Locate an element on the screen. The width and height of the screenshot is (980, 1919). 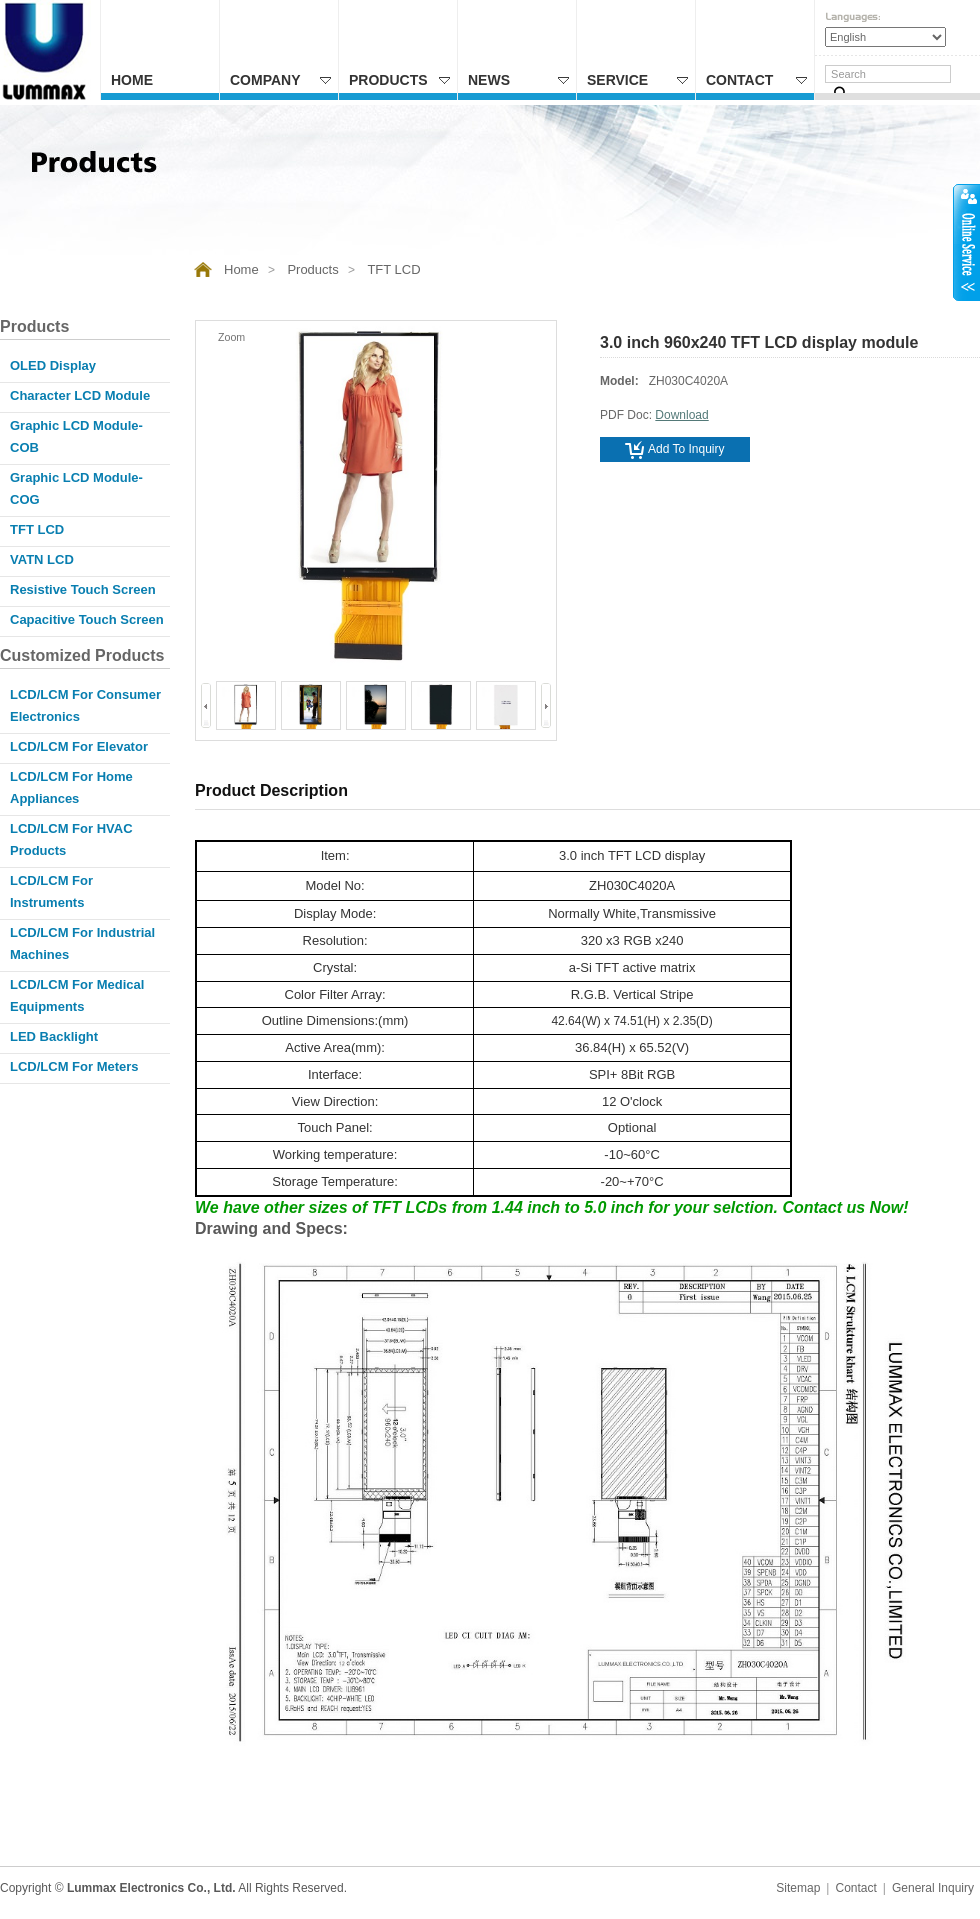
Products is located at coordinates (399, 80).